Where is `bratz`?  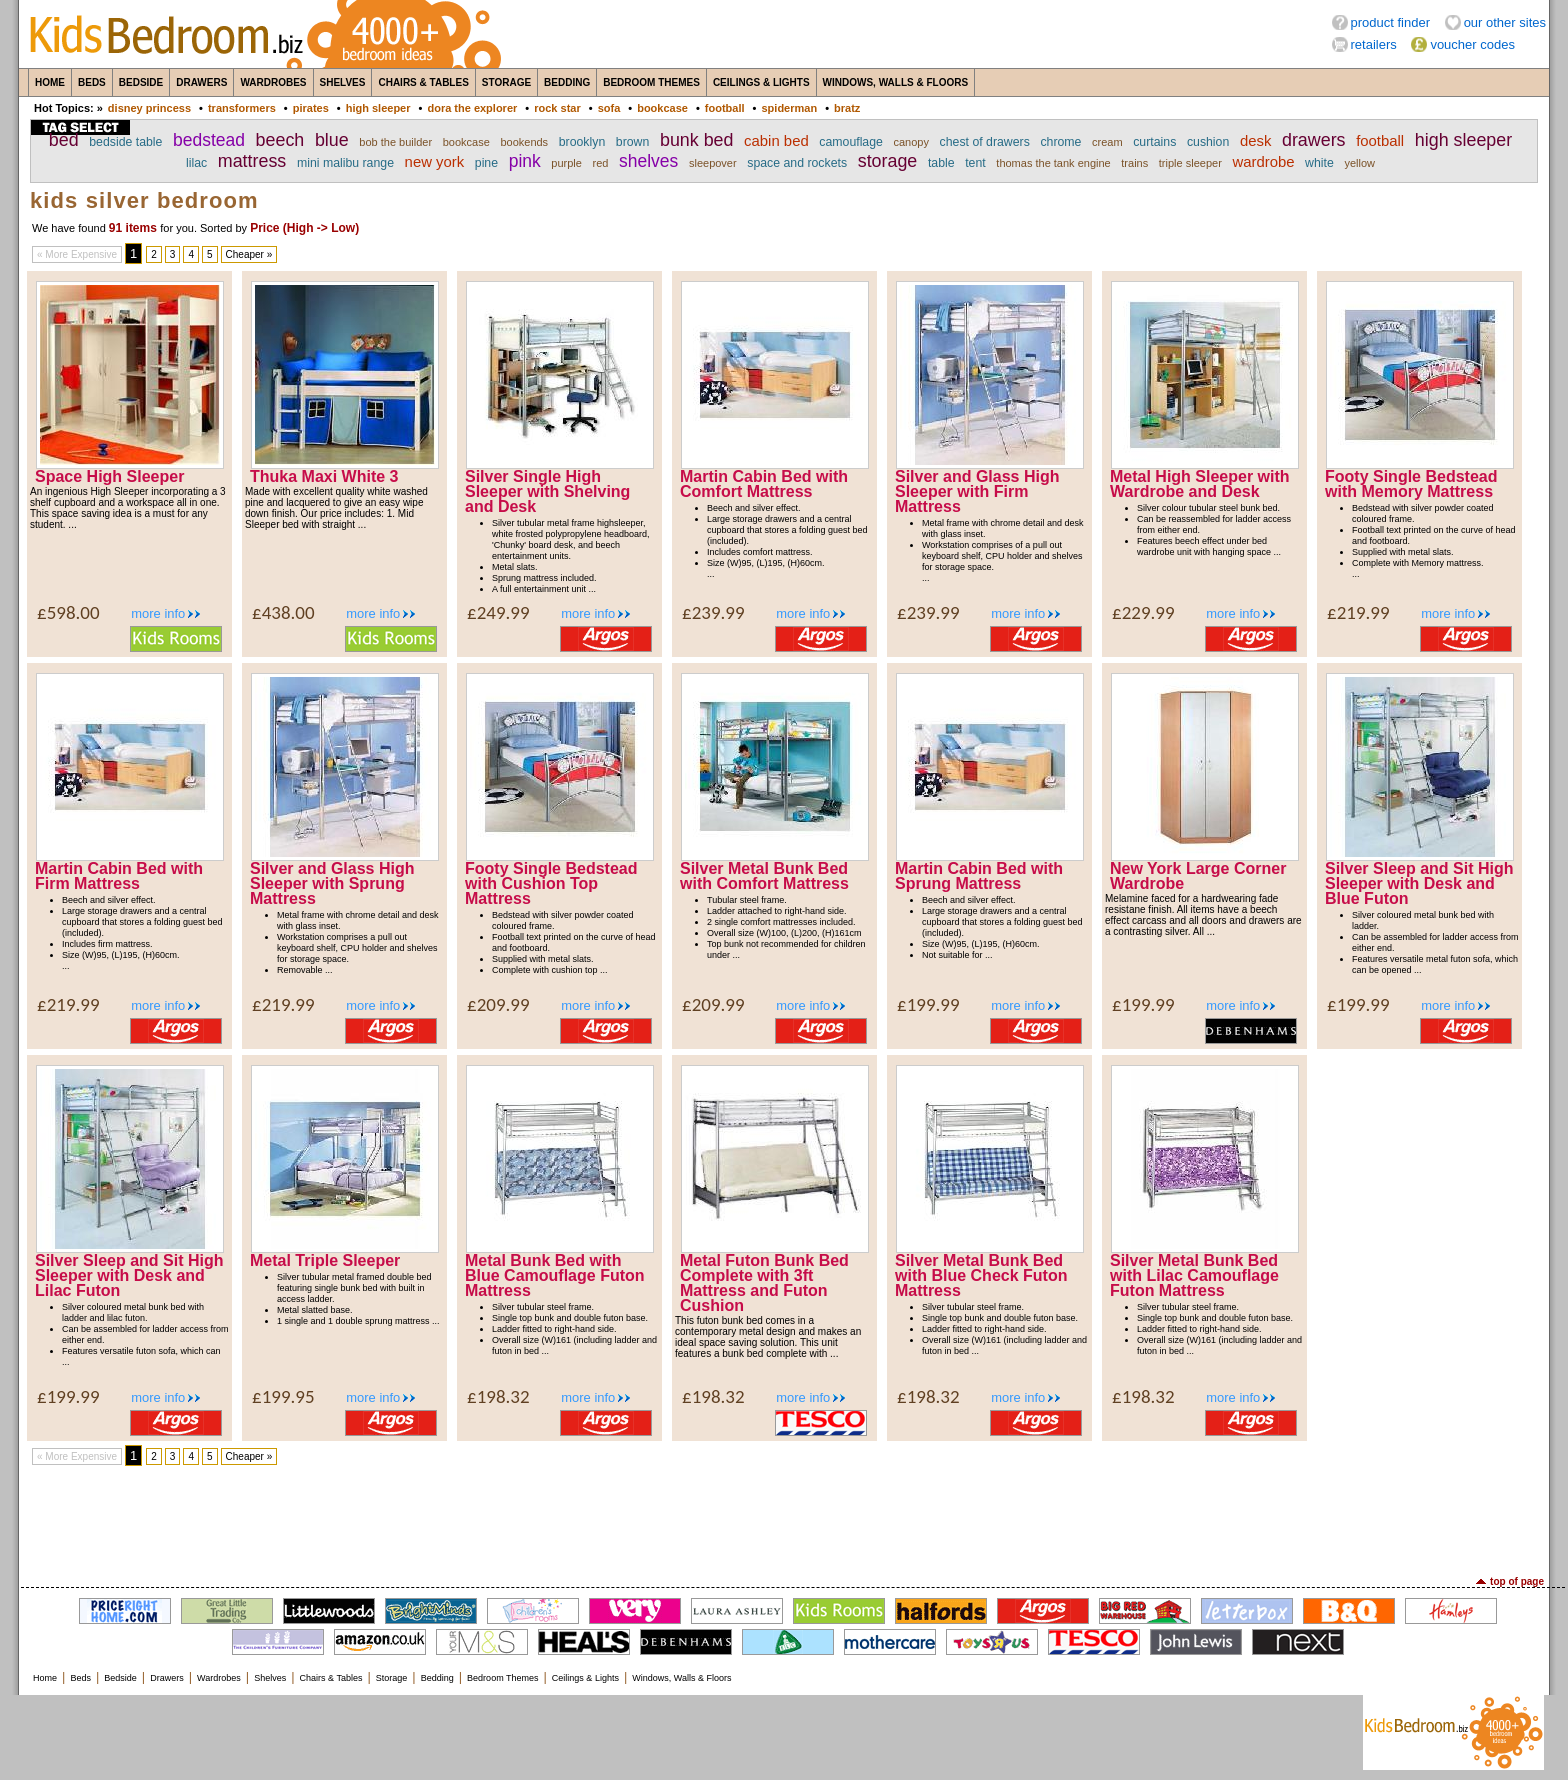 bratz is located at coordinates (847, 108).